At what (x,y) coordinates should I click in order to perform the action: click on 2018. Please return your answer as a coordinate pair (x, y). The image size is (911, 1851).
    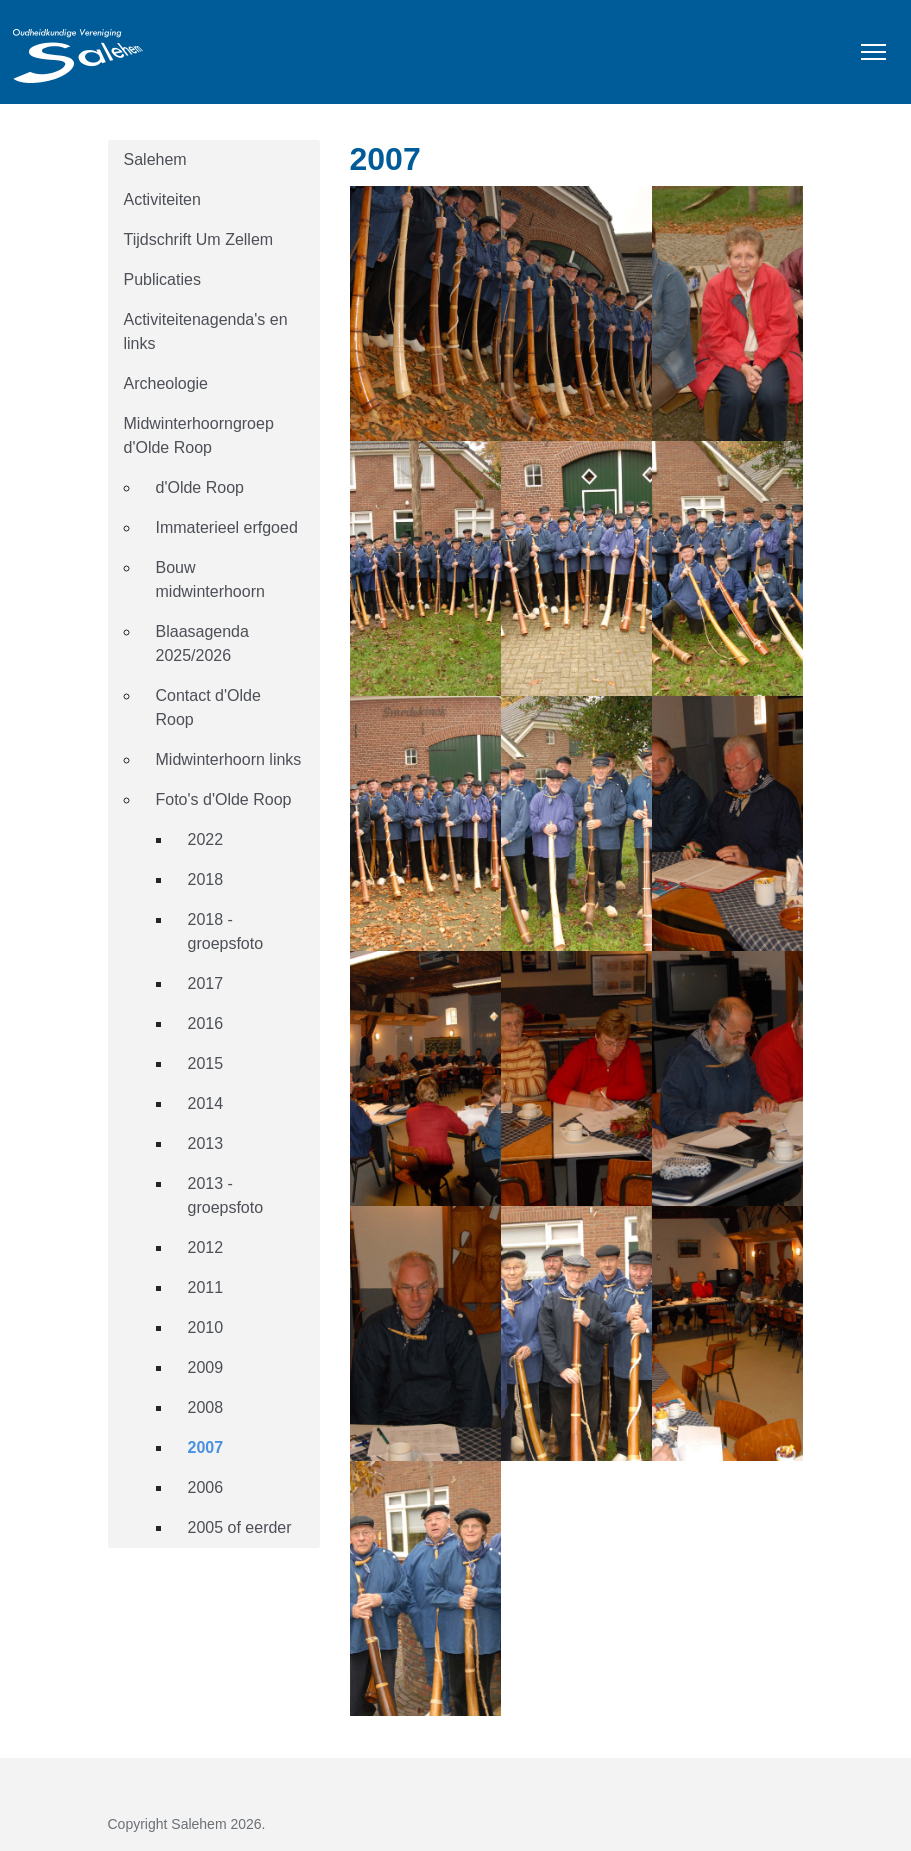
    Looking at the image, I should click on (206, 879).